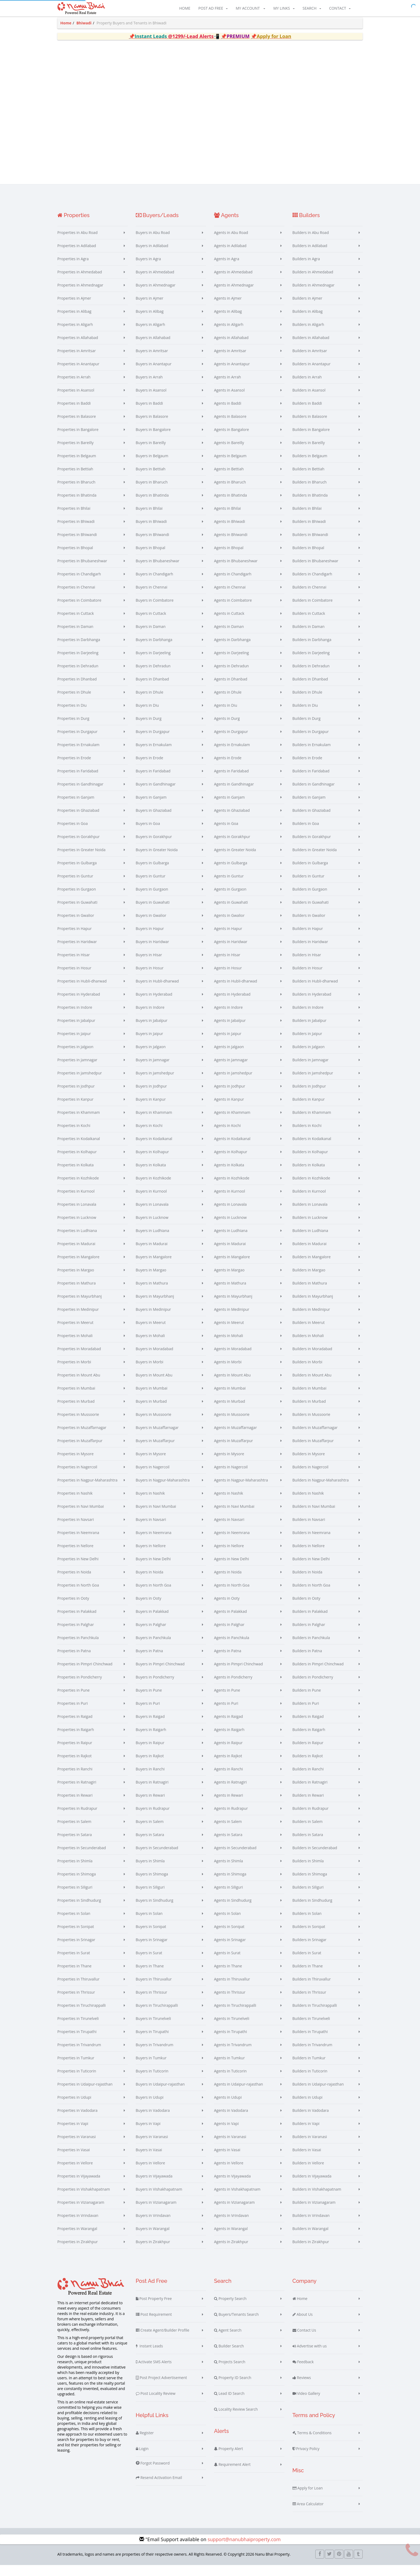 This screenshot has height=2576, width=420. I want to click on Agents in Alibag, so click(228, 321).